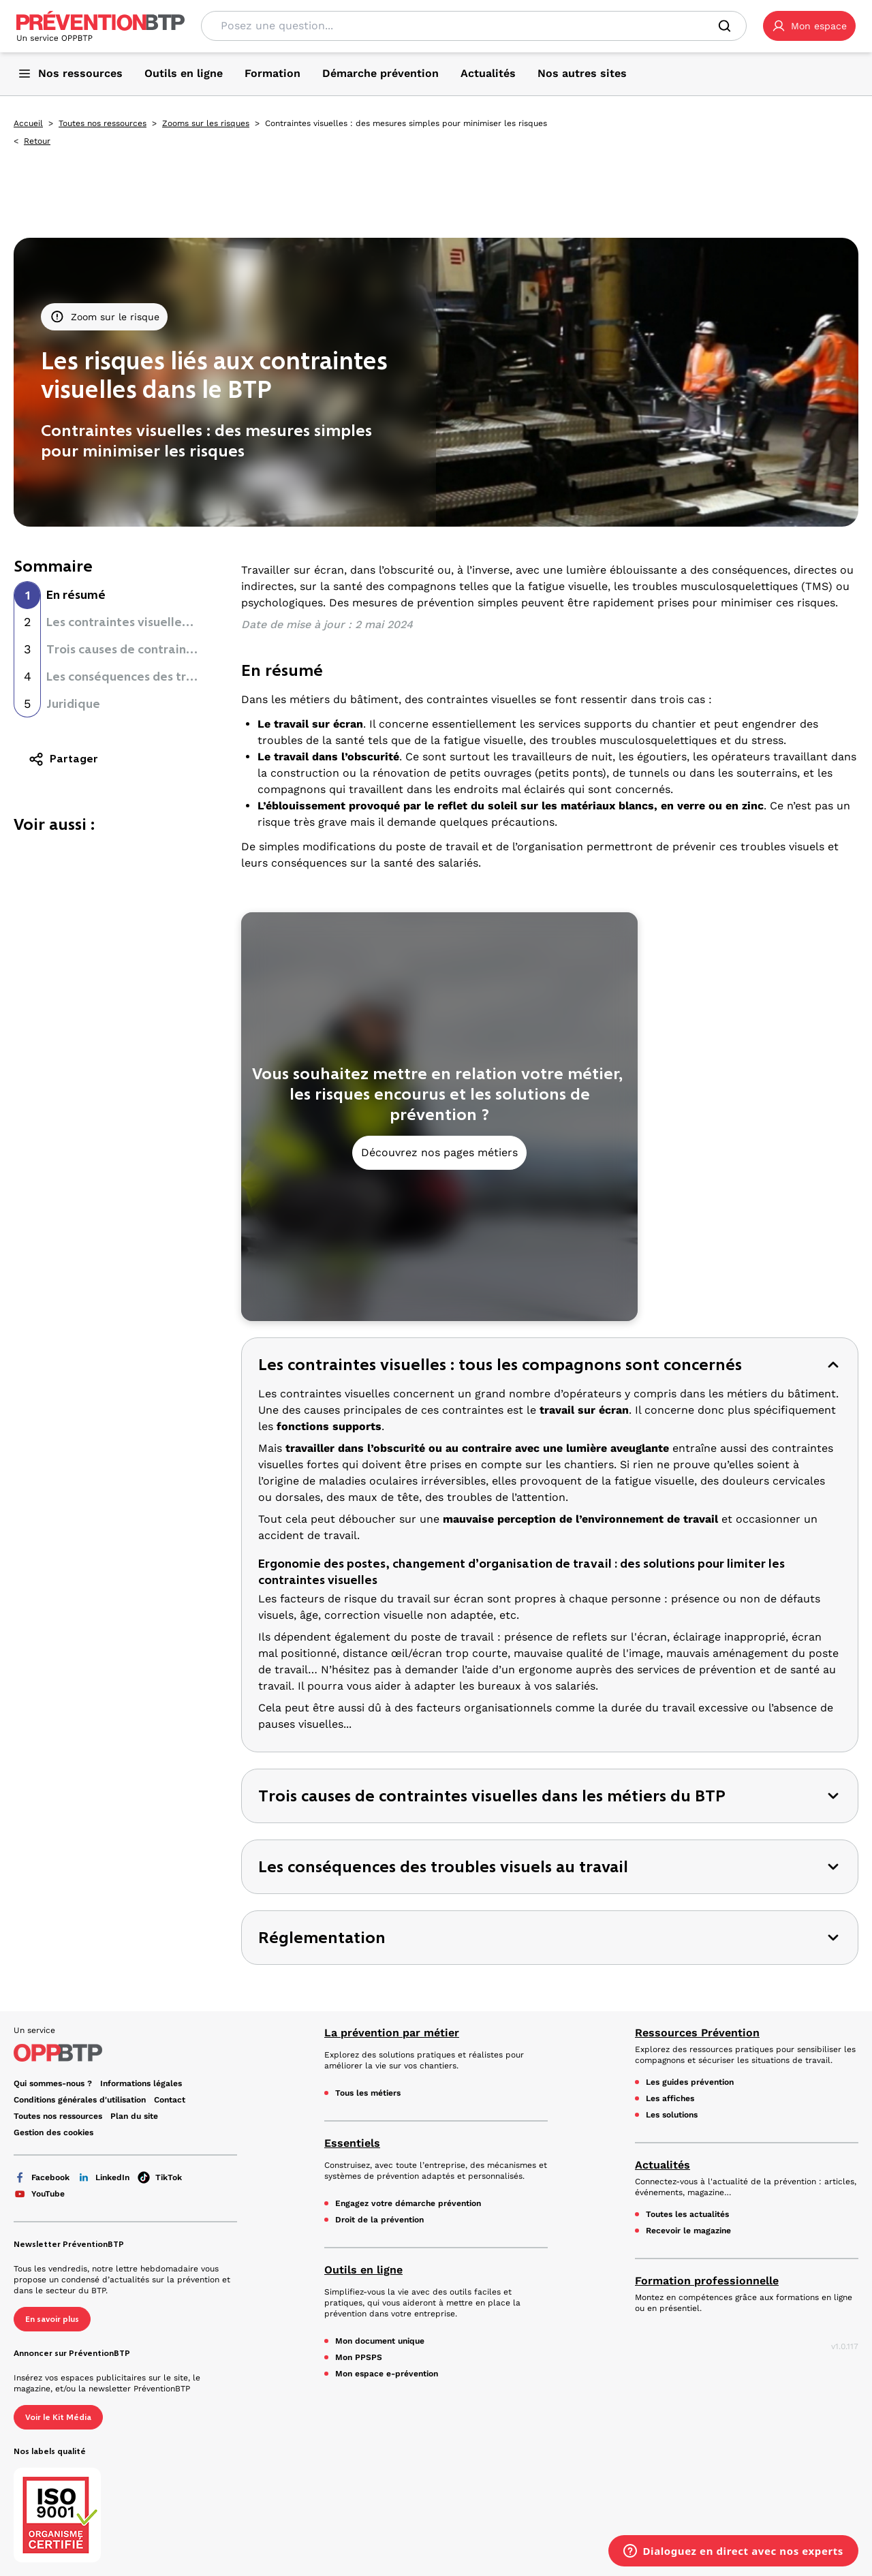  What do you see at coordinates (697, 2032) in the screenshot?
I see `Ressources Prévention` at bounding box center [697, 2032].